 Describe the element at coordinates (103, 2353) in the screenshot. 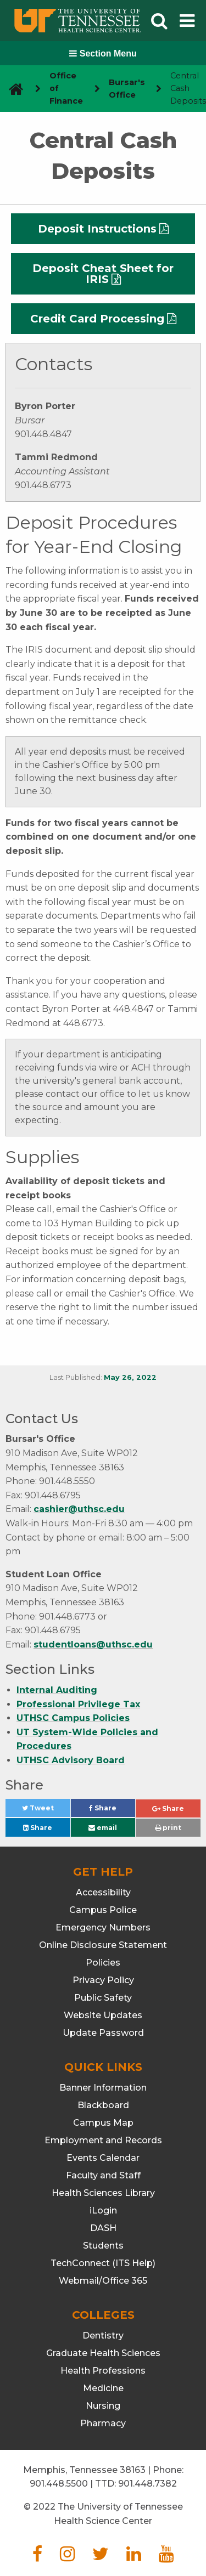

I see `Graduate Health Sciences` at that location.